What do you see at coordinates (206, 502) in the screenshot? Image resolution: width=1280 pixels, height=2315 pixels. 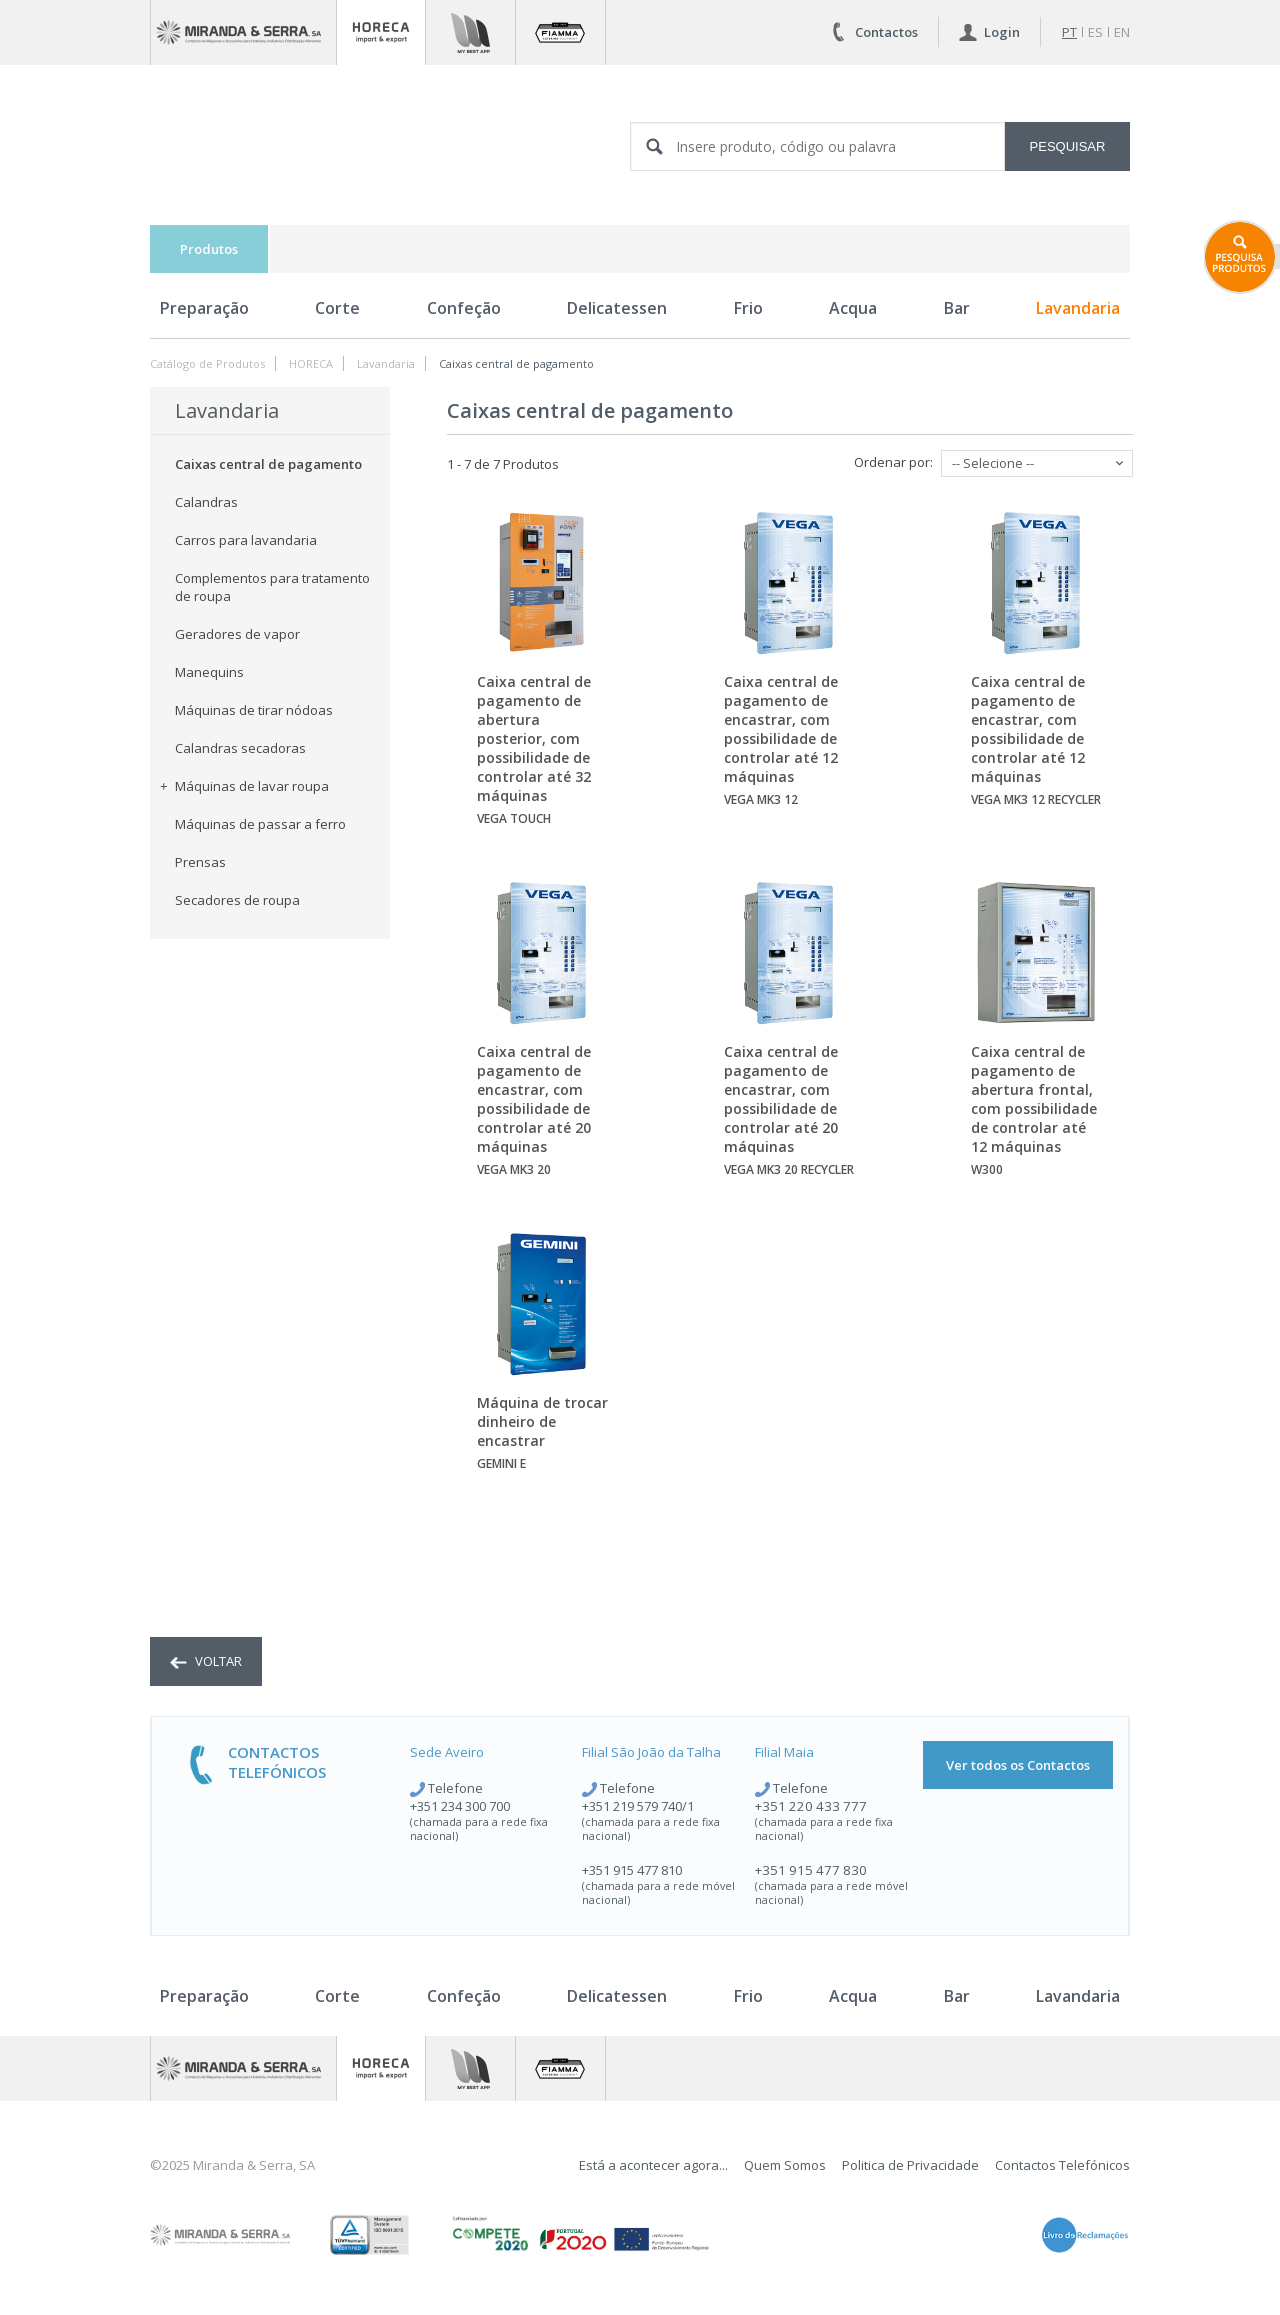 I see `Calandras` at bounding box center [206, 502].